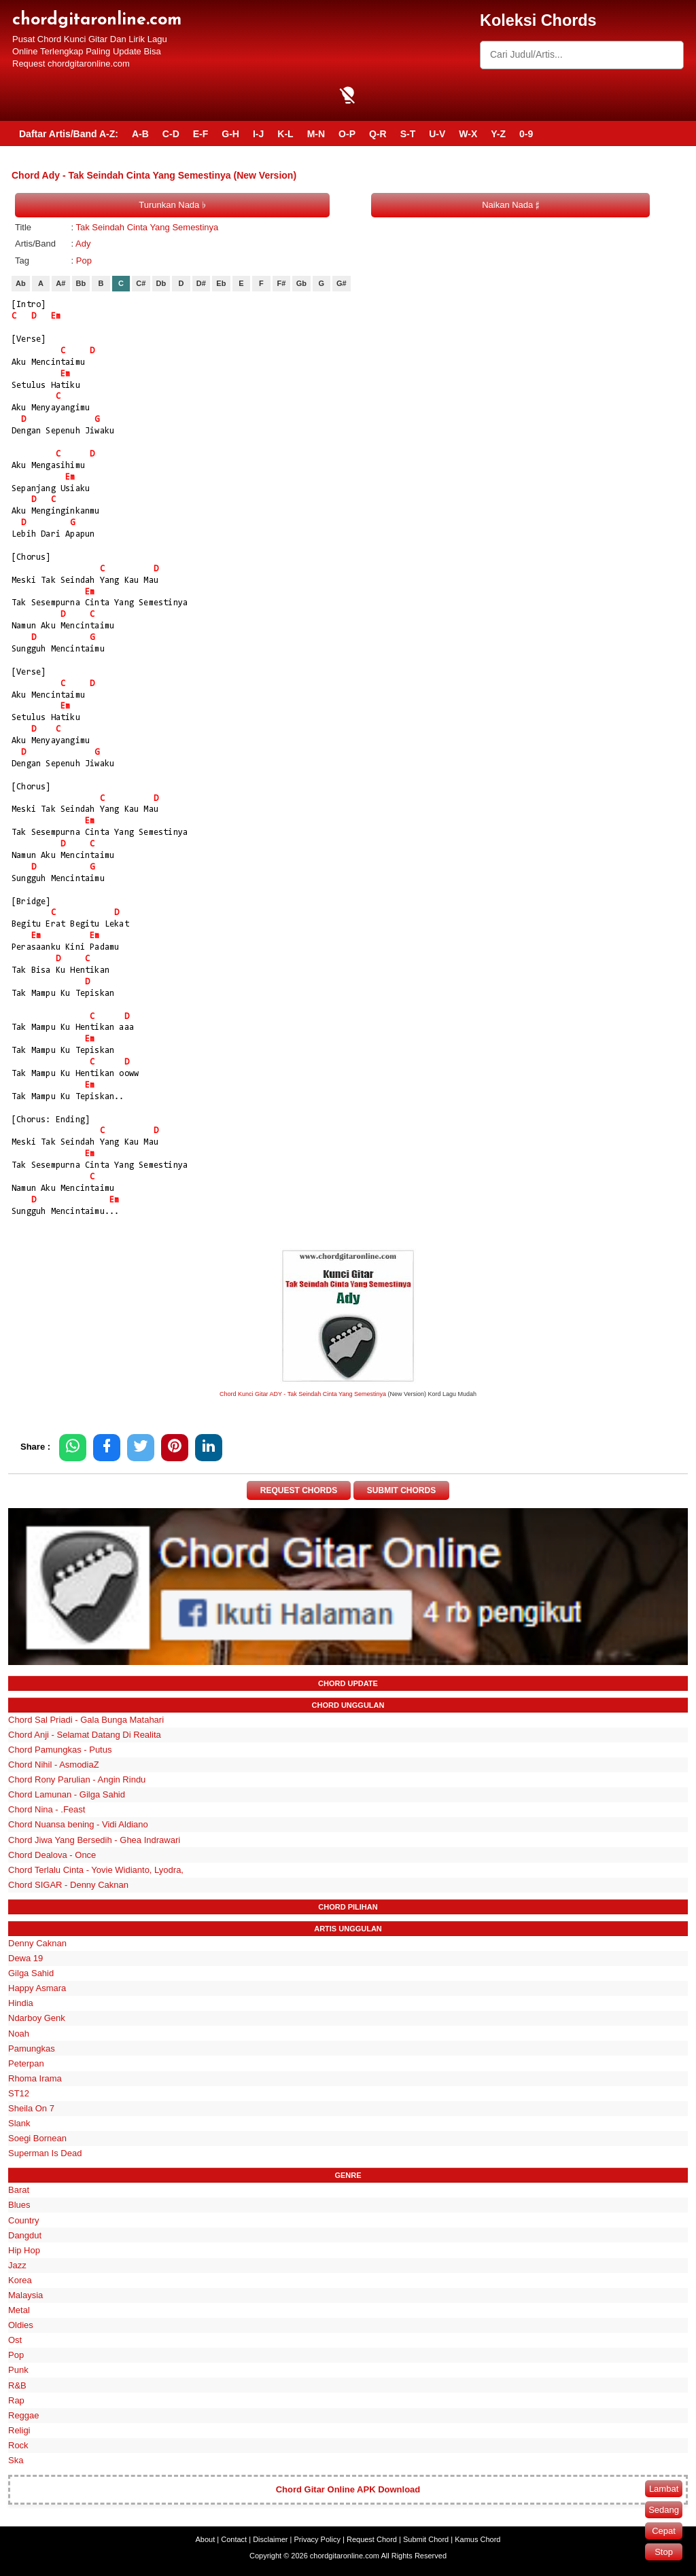 Image resolution: width=696 pixels, height=2576 pixels. What do you see at coordinates (37, 1988) in the screenshot?
I see `Happy Asmara` at bounding box center [37, 1988].